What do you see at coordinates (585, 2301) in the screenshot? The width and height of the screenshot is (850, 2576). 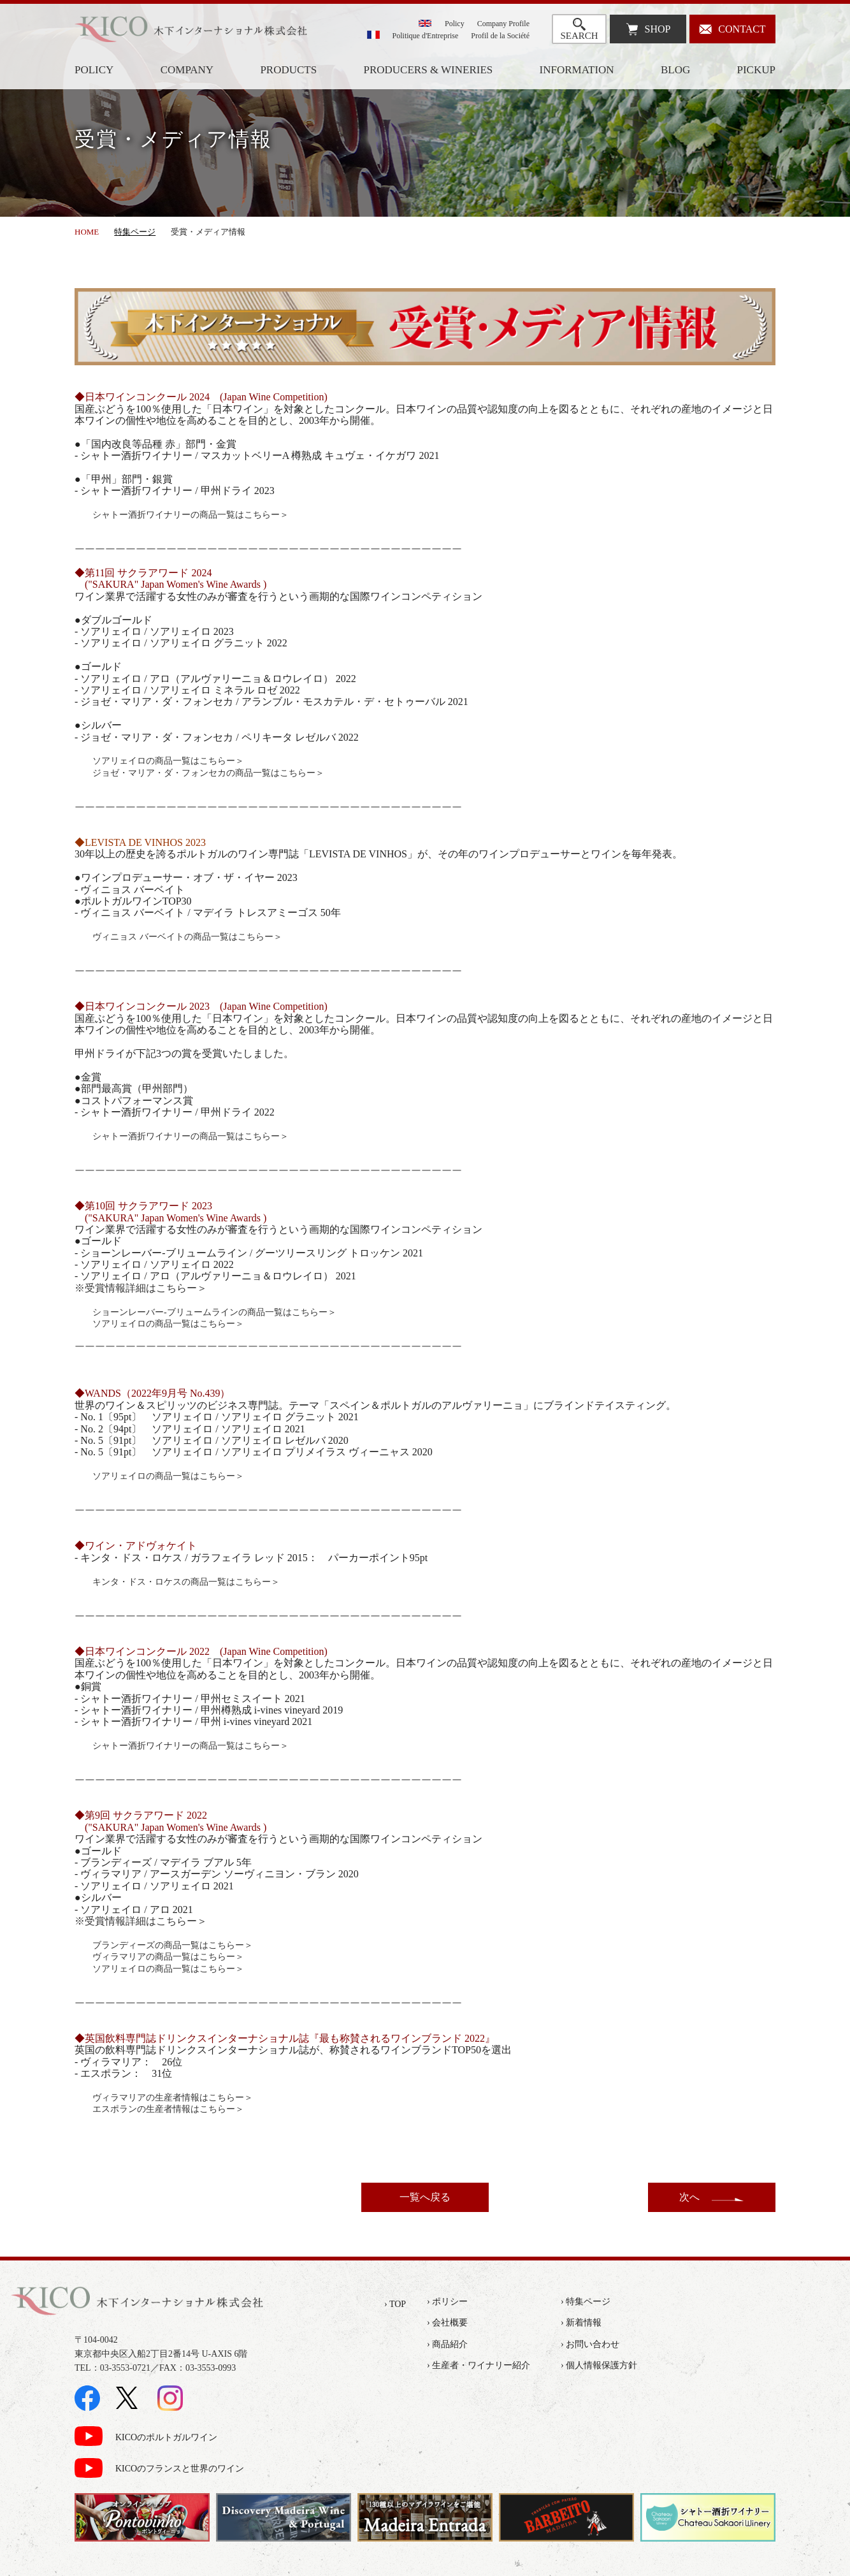 I see `› 特集ページ` at bounding box center [585, 2301].